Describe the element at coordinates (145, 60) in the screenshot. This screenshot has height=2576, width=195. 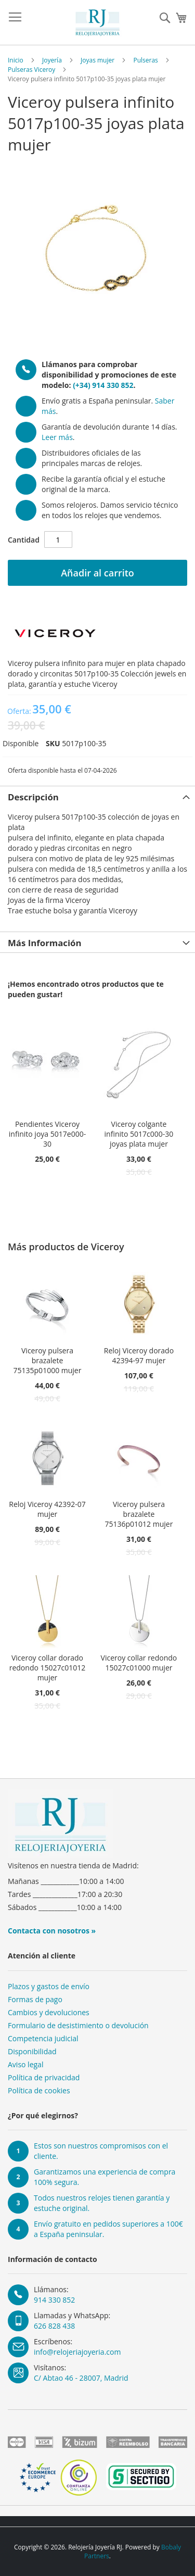
I see `Pulseras` at that location.